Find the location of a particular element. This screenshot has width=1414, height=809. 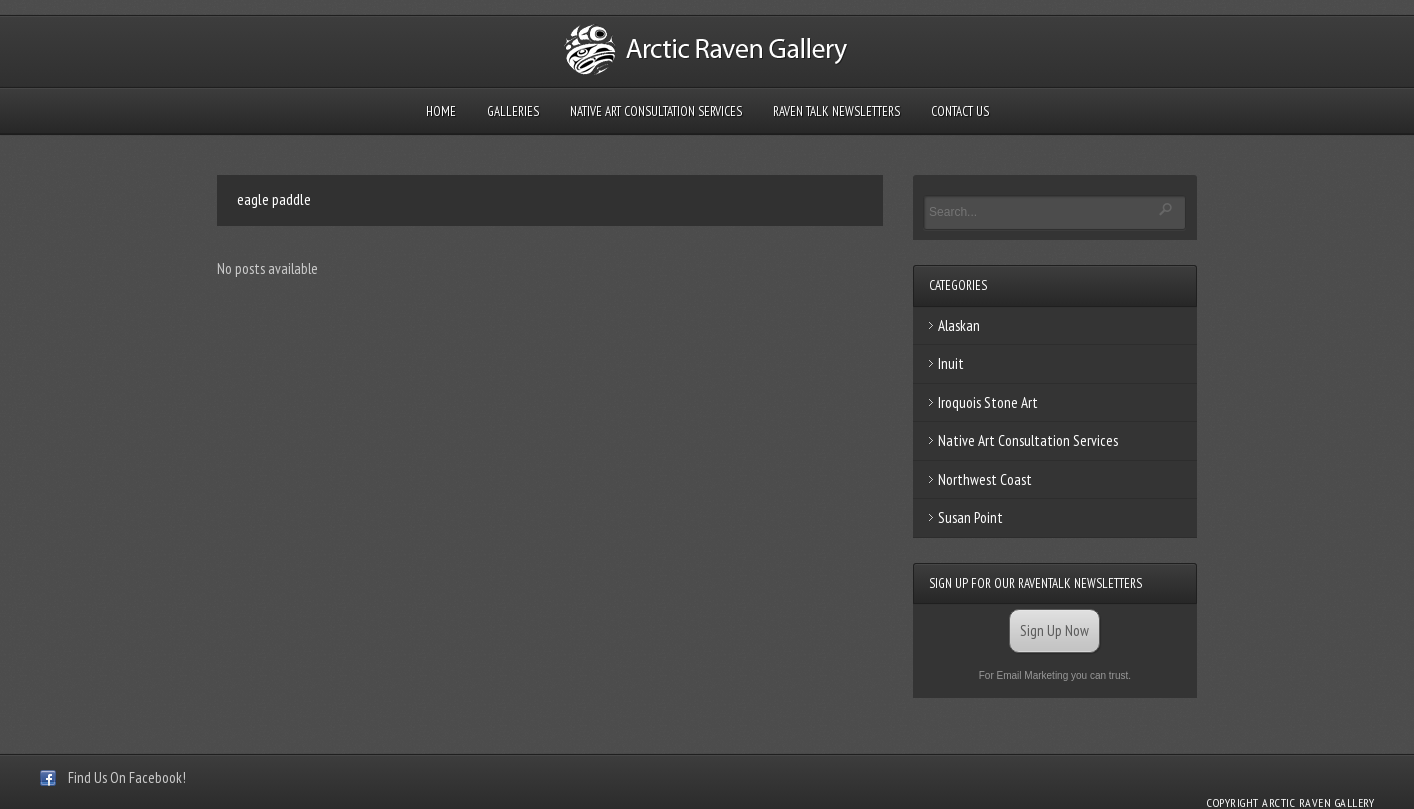

Contact Us is located at coordinates (960, 111).